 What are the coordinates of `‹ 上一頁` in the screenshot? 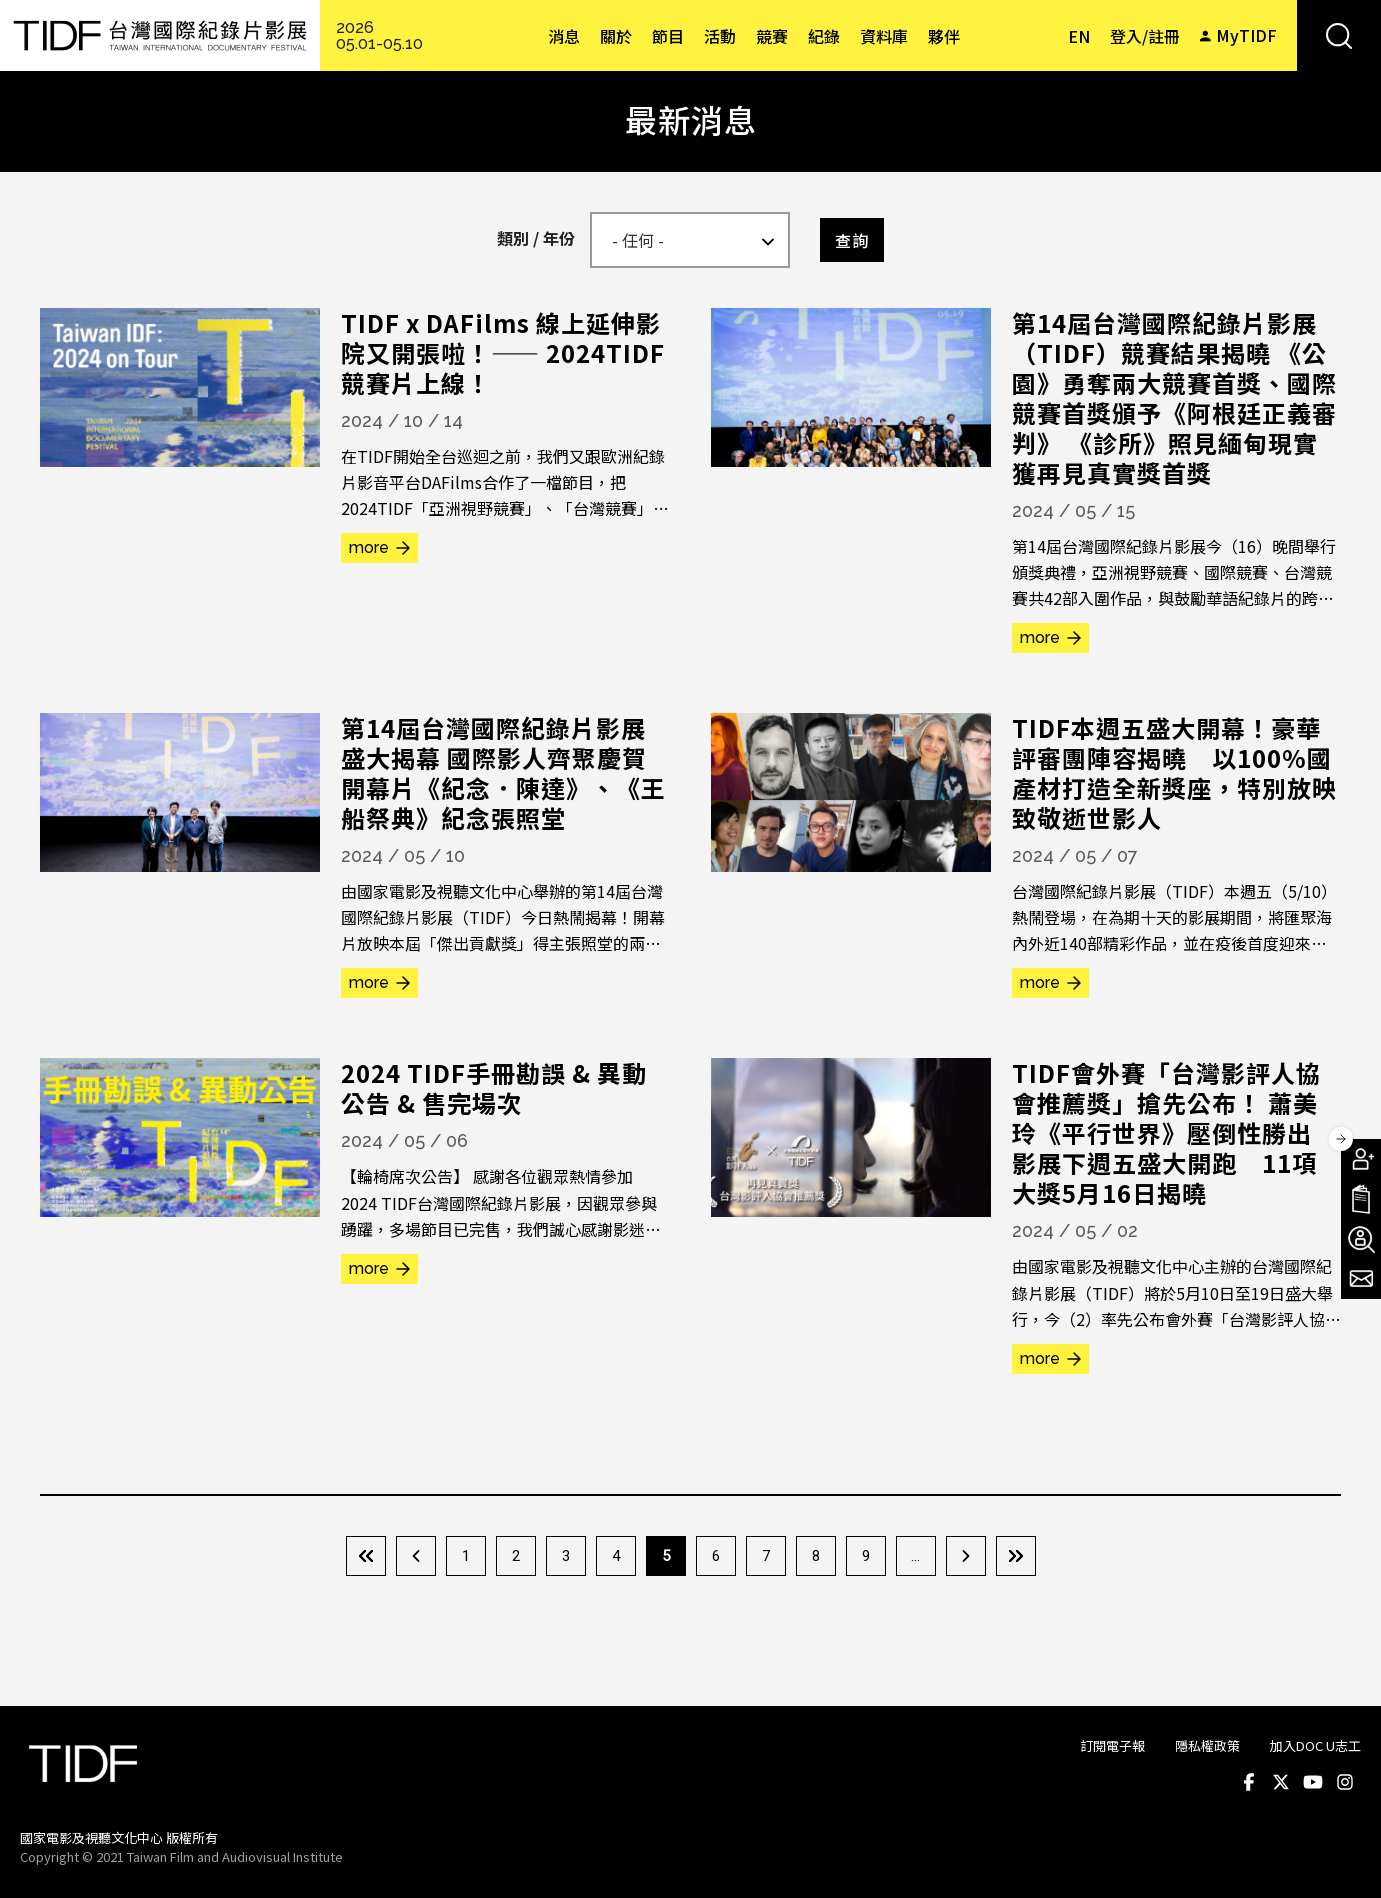 It's located at (416, 1556).